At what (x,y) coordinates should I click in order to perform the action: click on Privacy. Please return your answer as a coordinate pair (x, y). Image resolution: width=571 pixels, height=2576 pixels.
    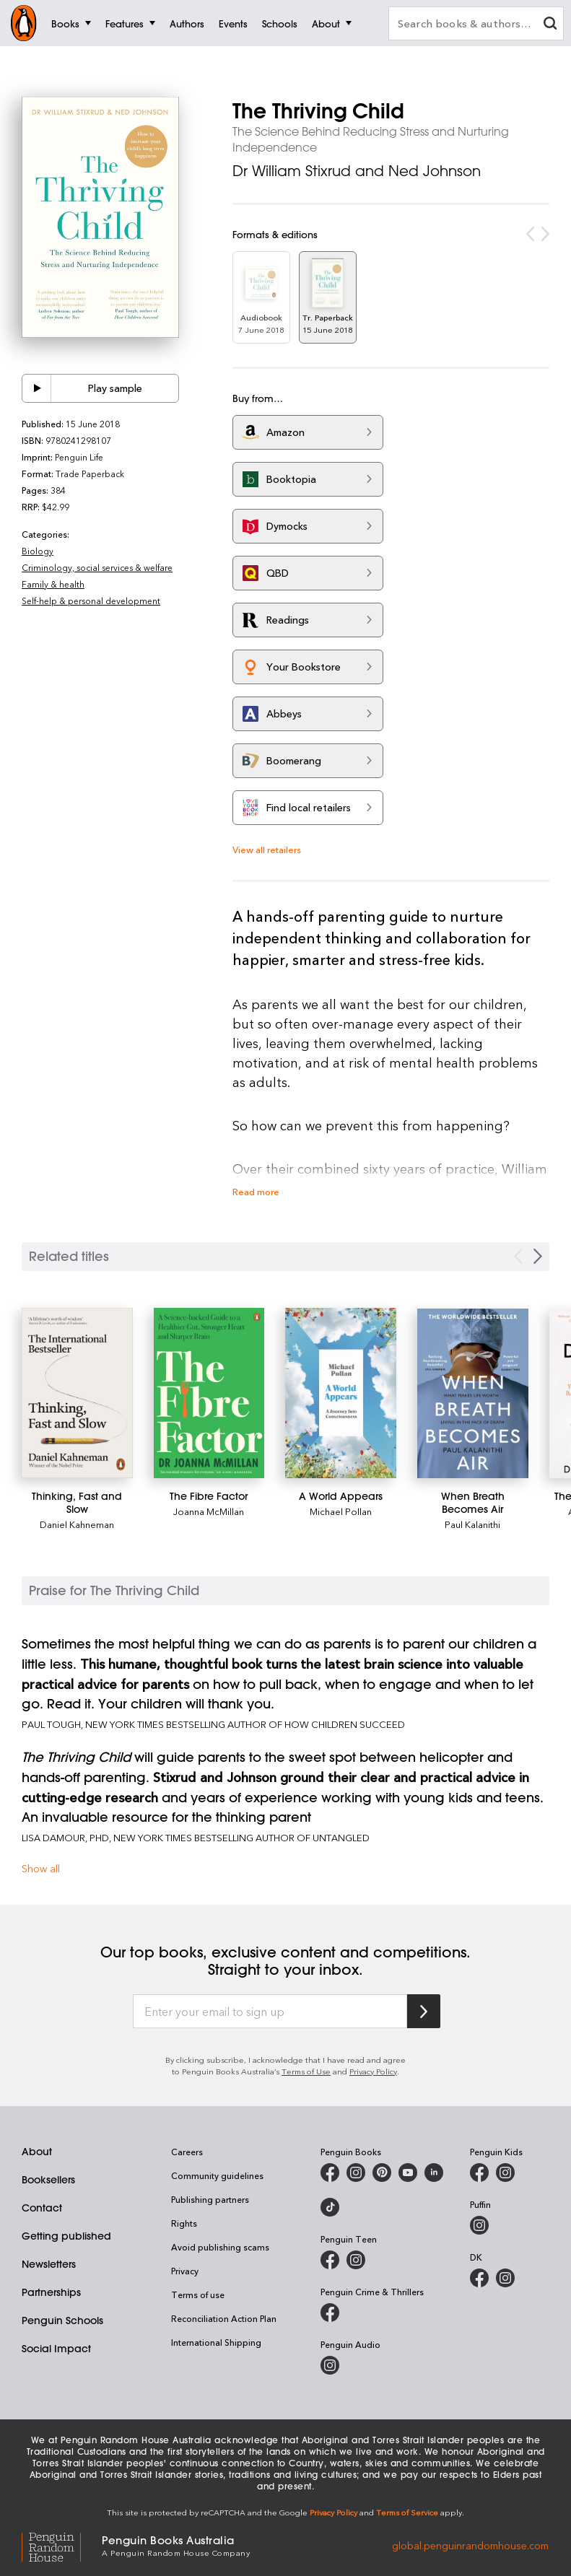
    Looking at the image, I should click on (185, 2270).